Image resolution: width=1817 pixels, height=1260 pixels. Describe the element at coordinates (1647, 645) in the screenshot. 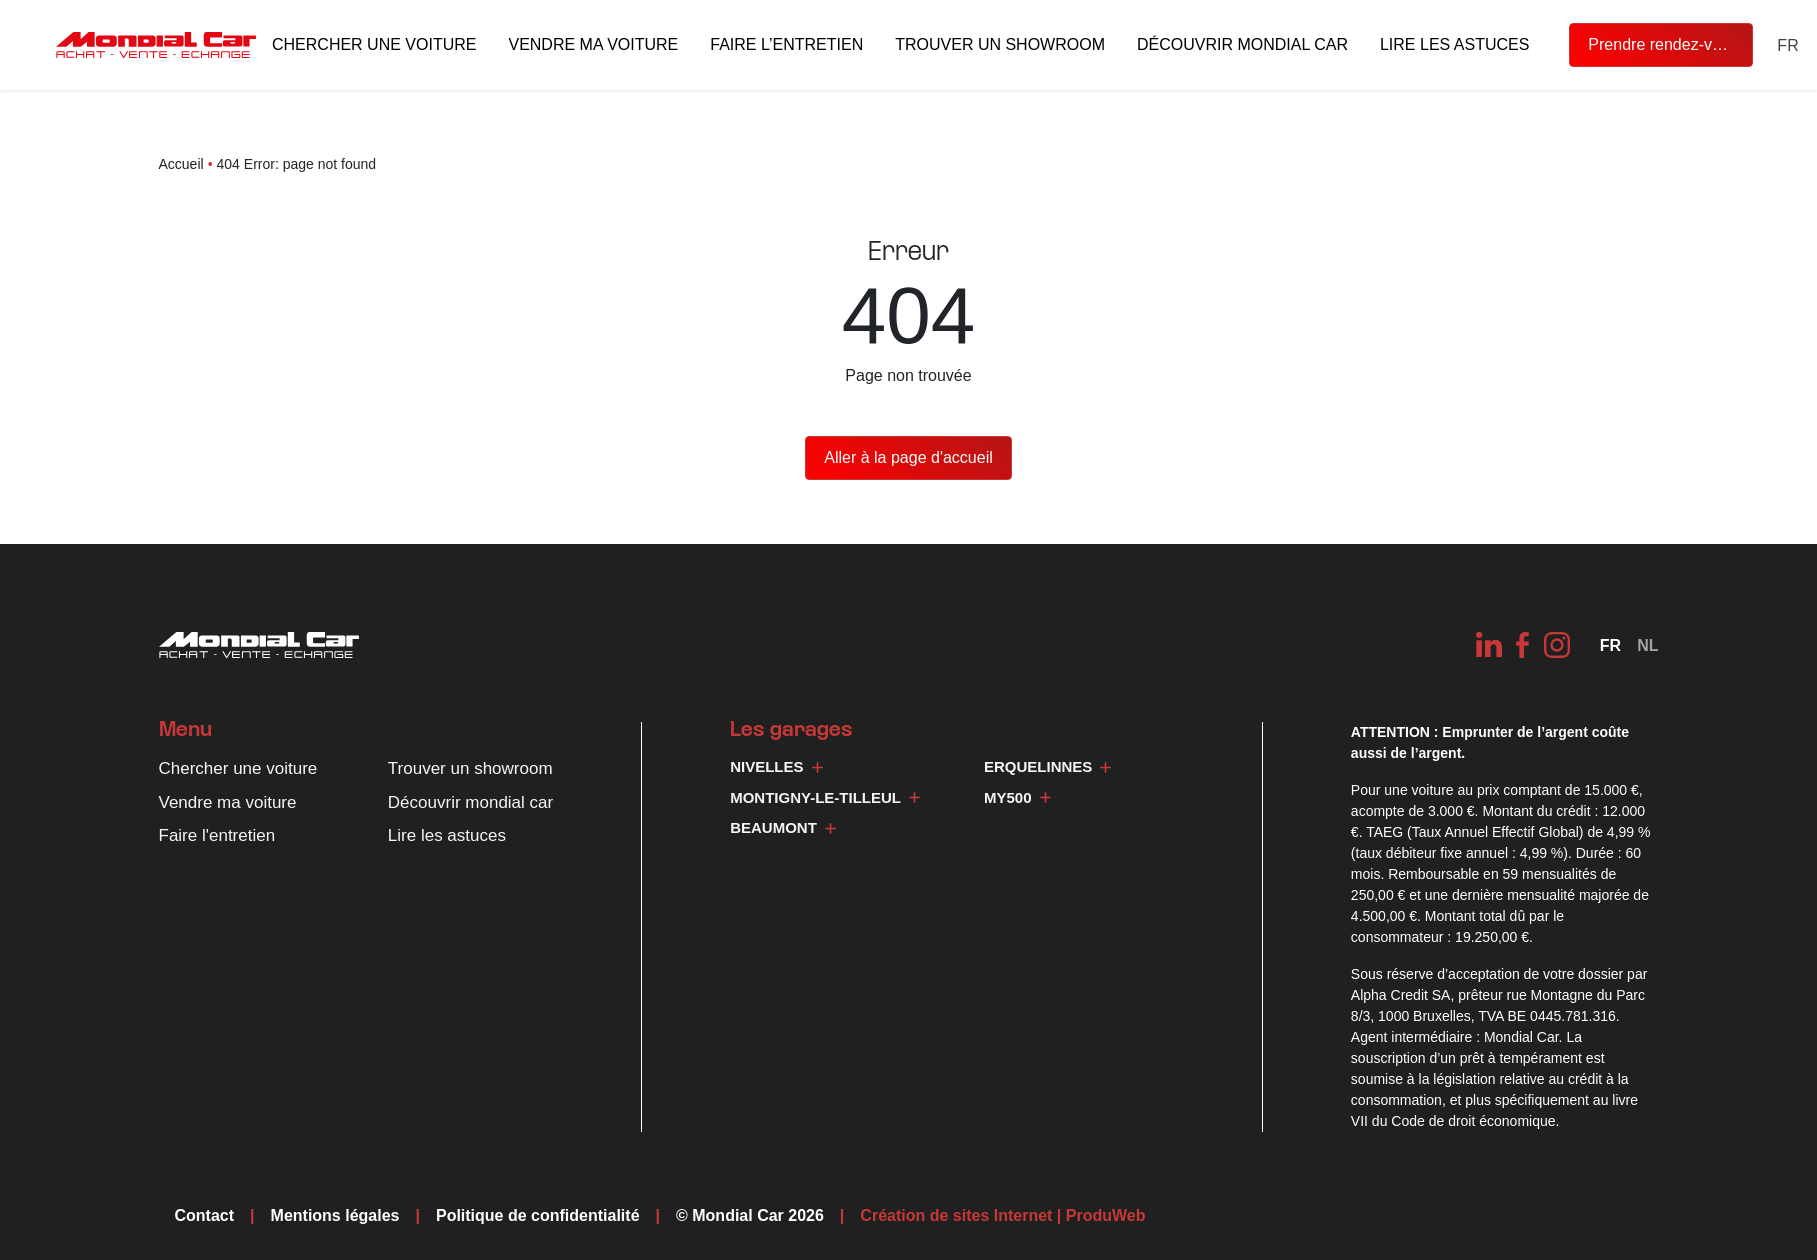

I see `[Passer à NL]` at that location.